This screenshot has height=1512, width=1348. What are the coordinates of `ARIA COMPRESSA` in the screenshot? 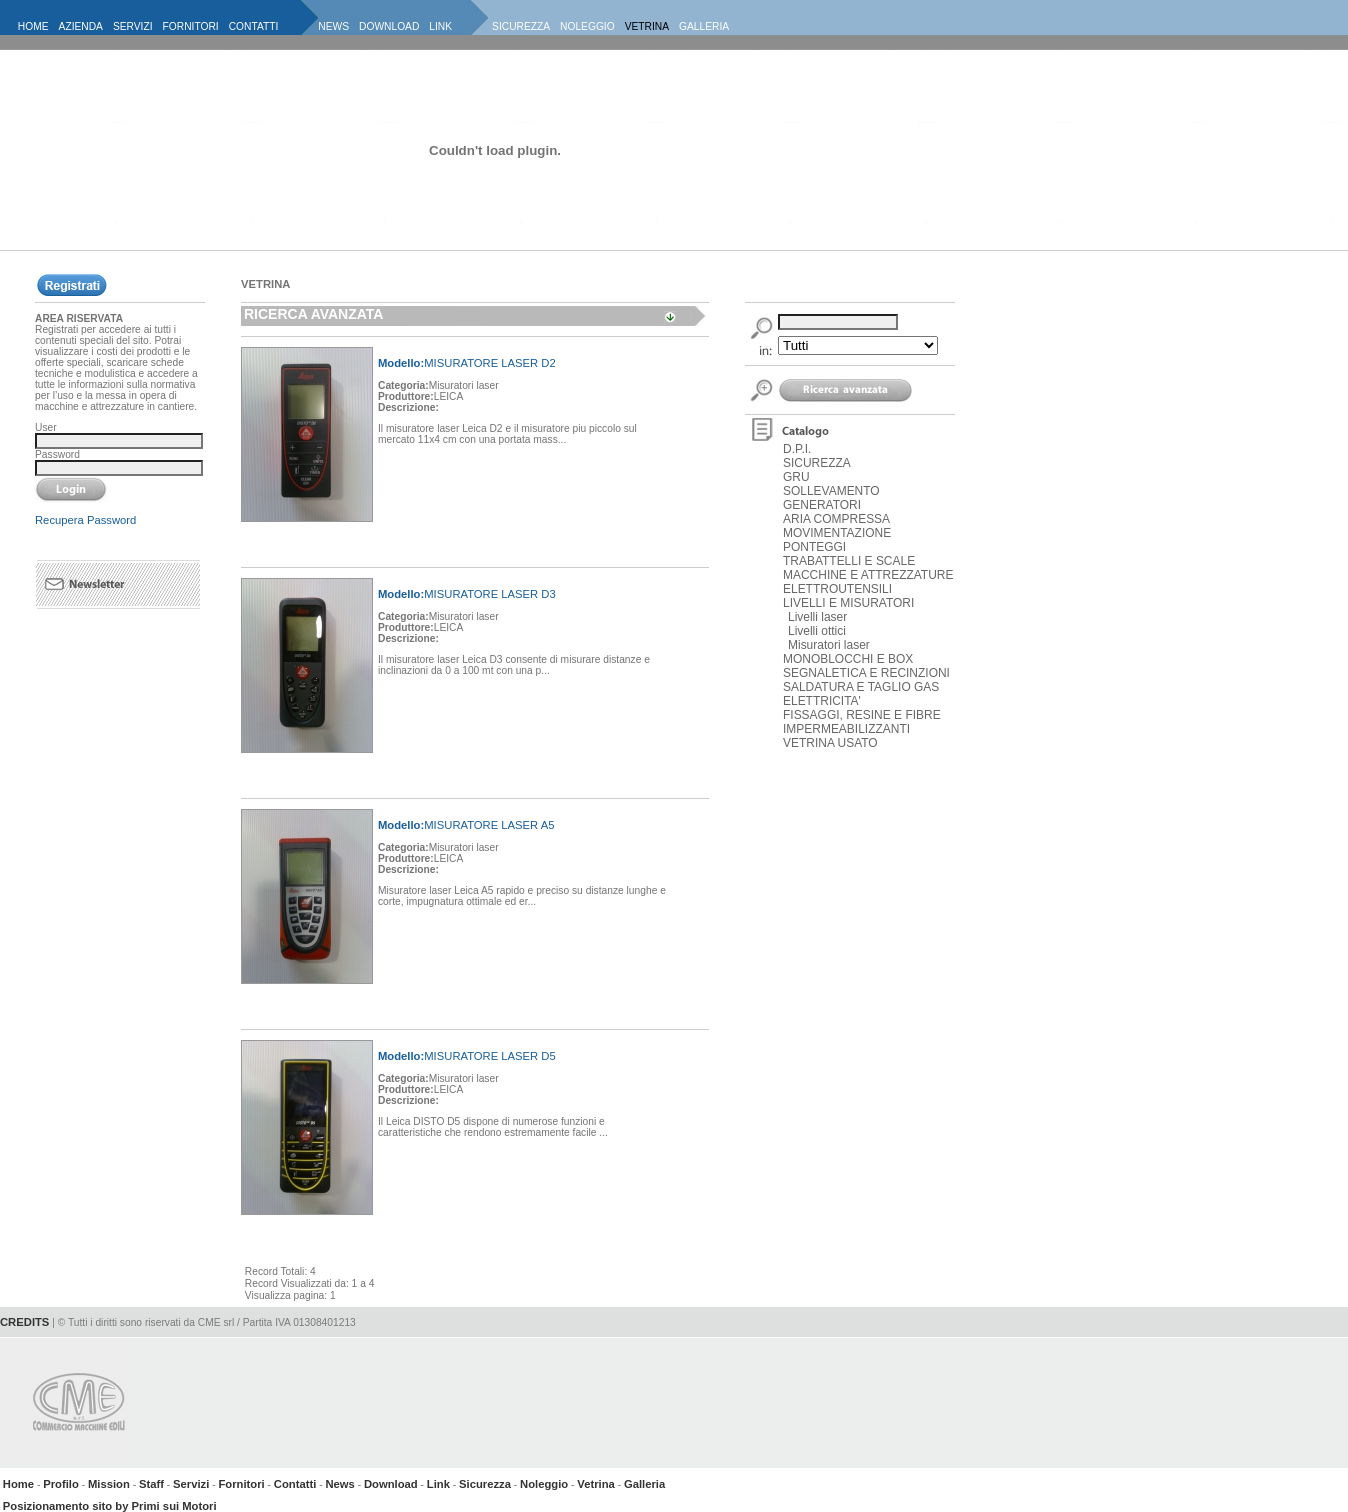 It's located at (836, 519).